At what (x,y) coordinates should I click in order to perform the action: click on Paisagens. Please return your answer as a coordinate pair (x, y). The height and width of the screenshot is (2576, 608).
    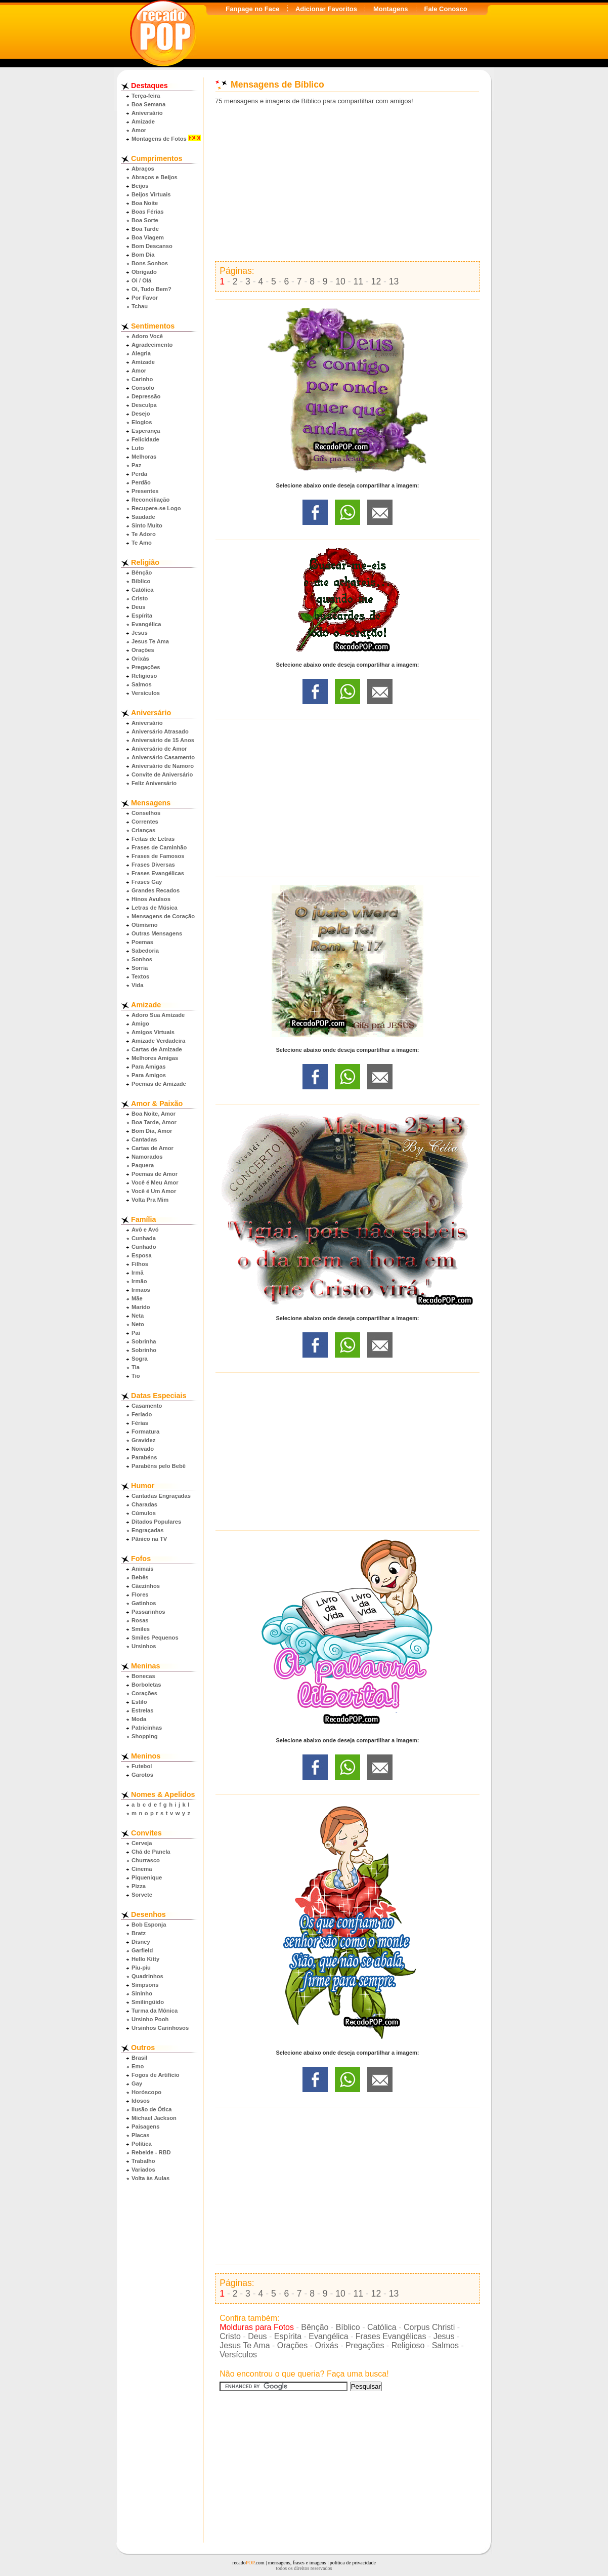
    Looking at the image, I should click on (145, 2126).